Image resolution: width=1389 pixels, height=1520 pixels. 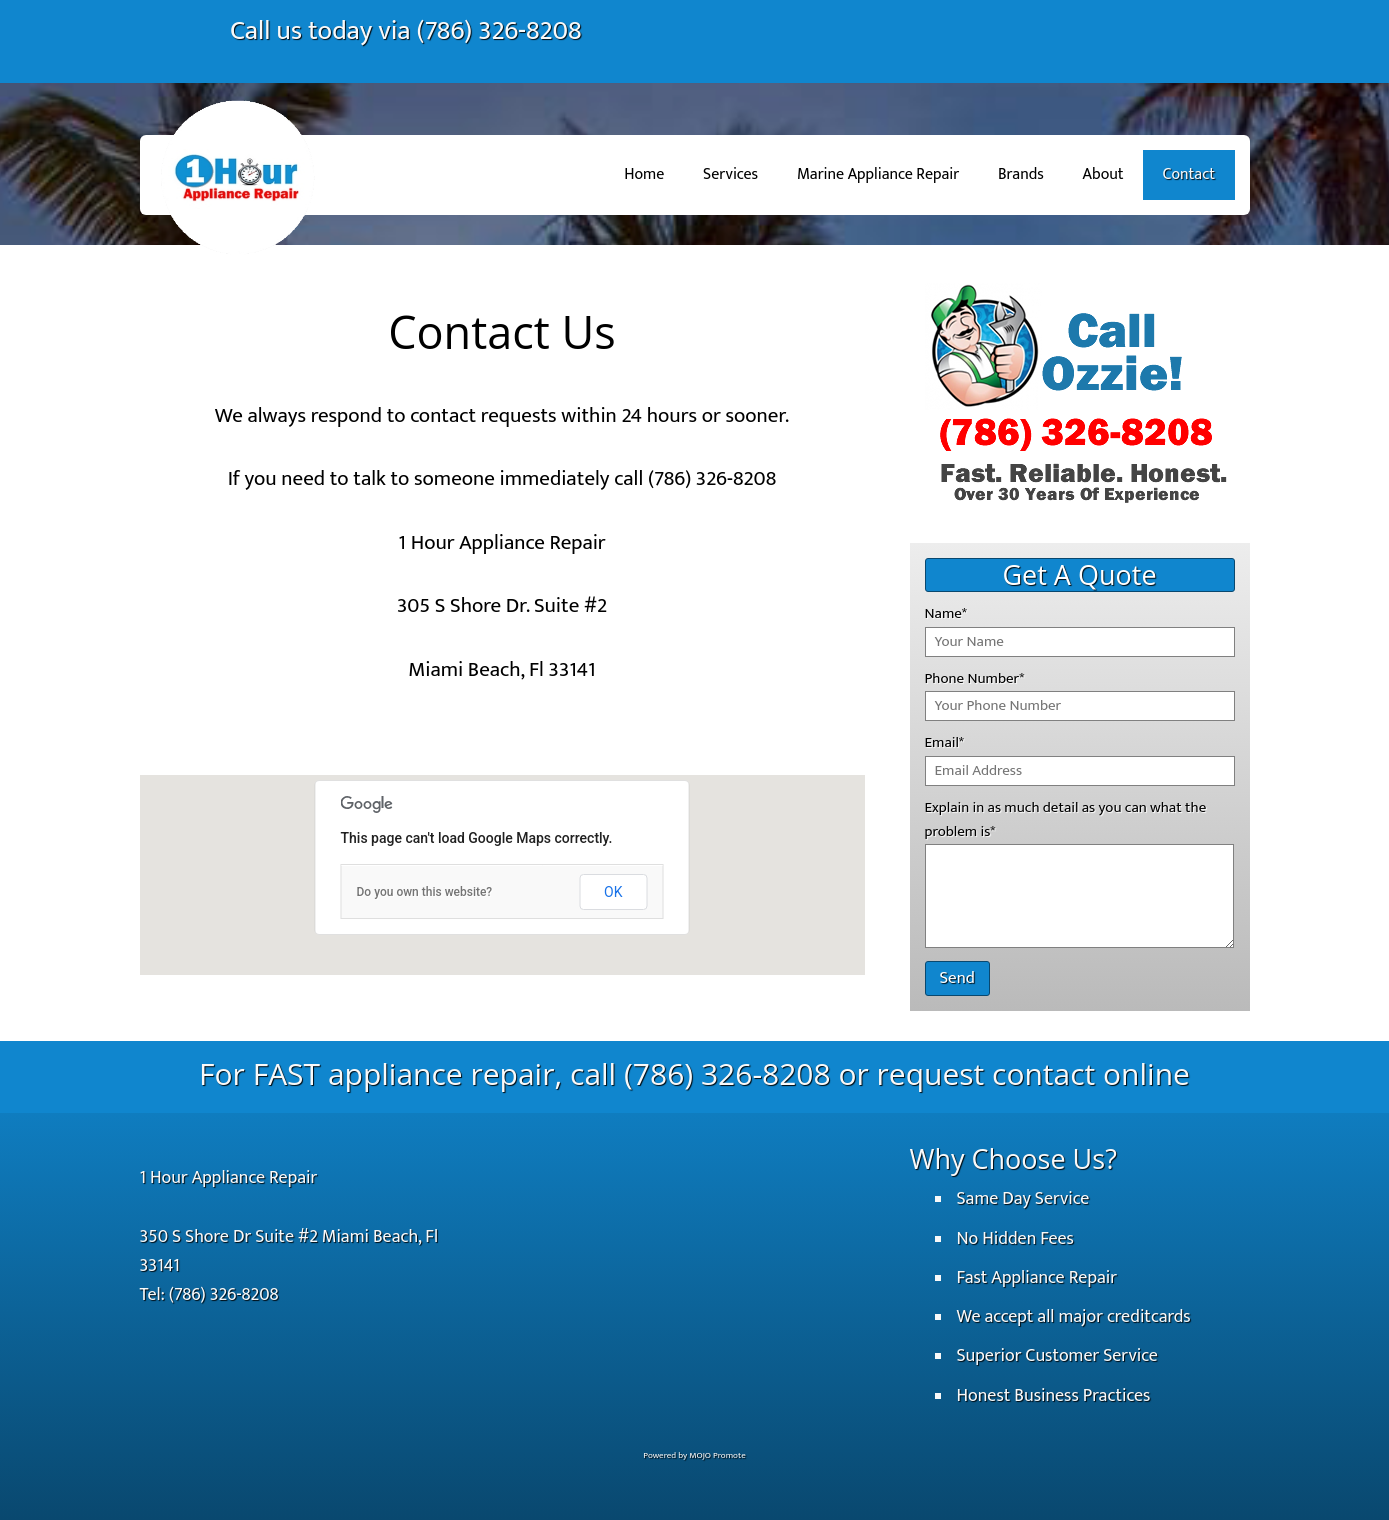 What do you see at coordinates (425, 892) in the screenshot?
I see `Do you own this website?` at bounding box center [425, 892].